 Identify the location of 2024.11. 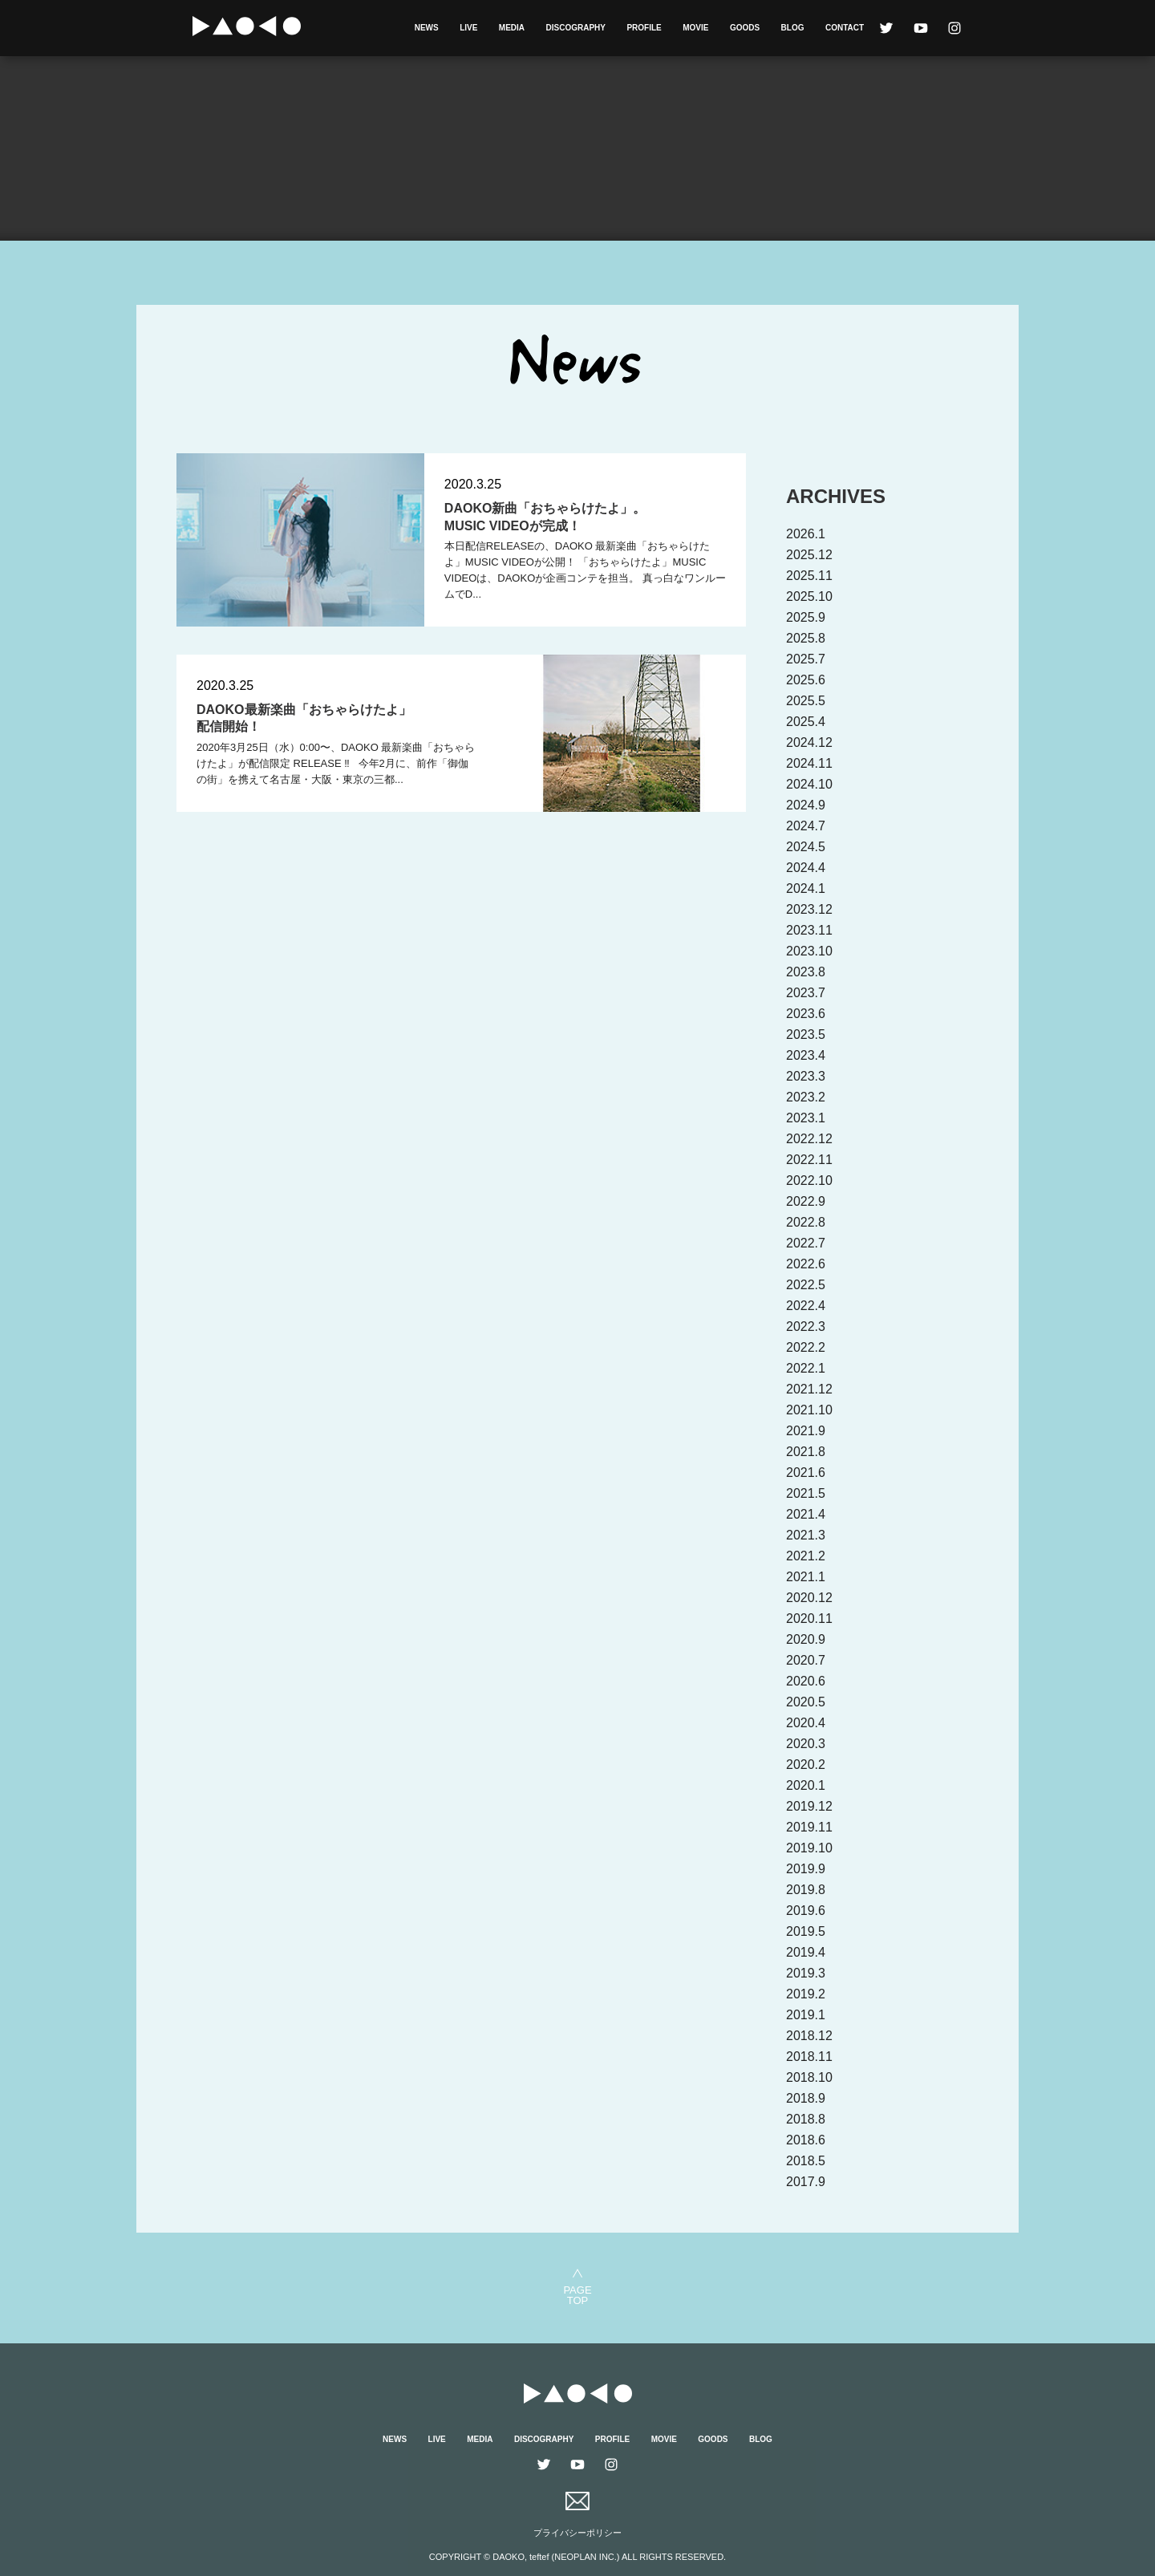
(809, 763).